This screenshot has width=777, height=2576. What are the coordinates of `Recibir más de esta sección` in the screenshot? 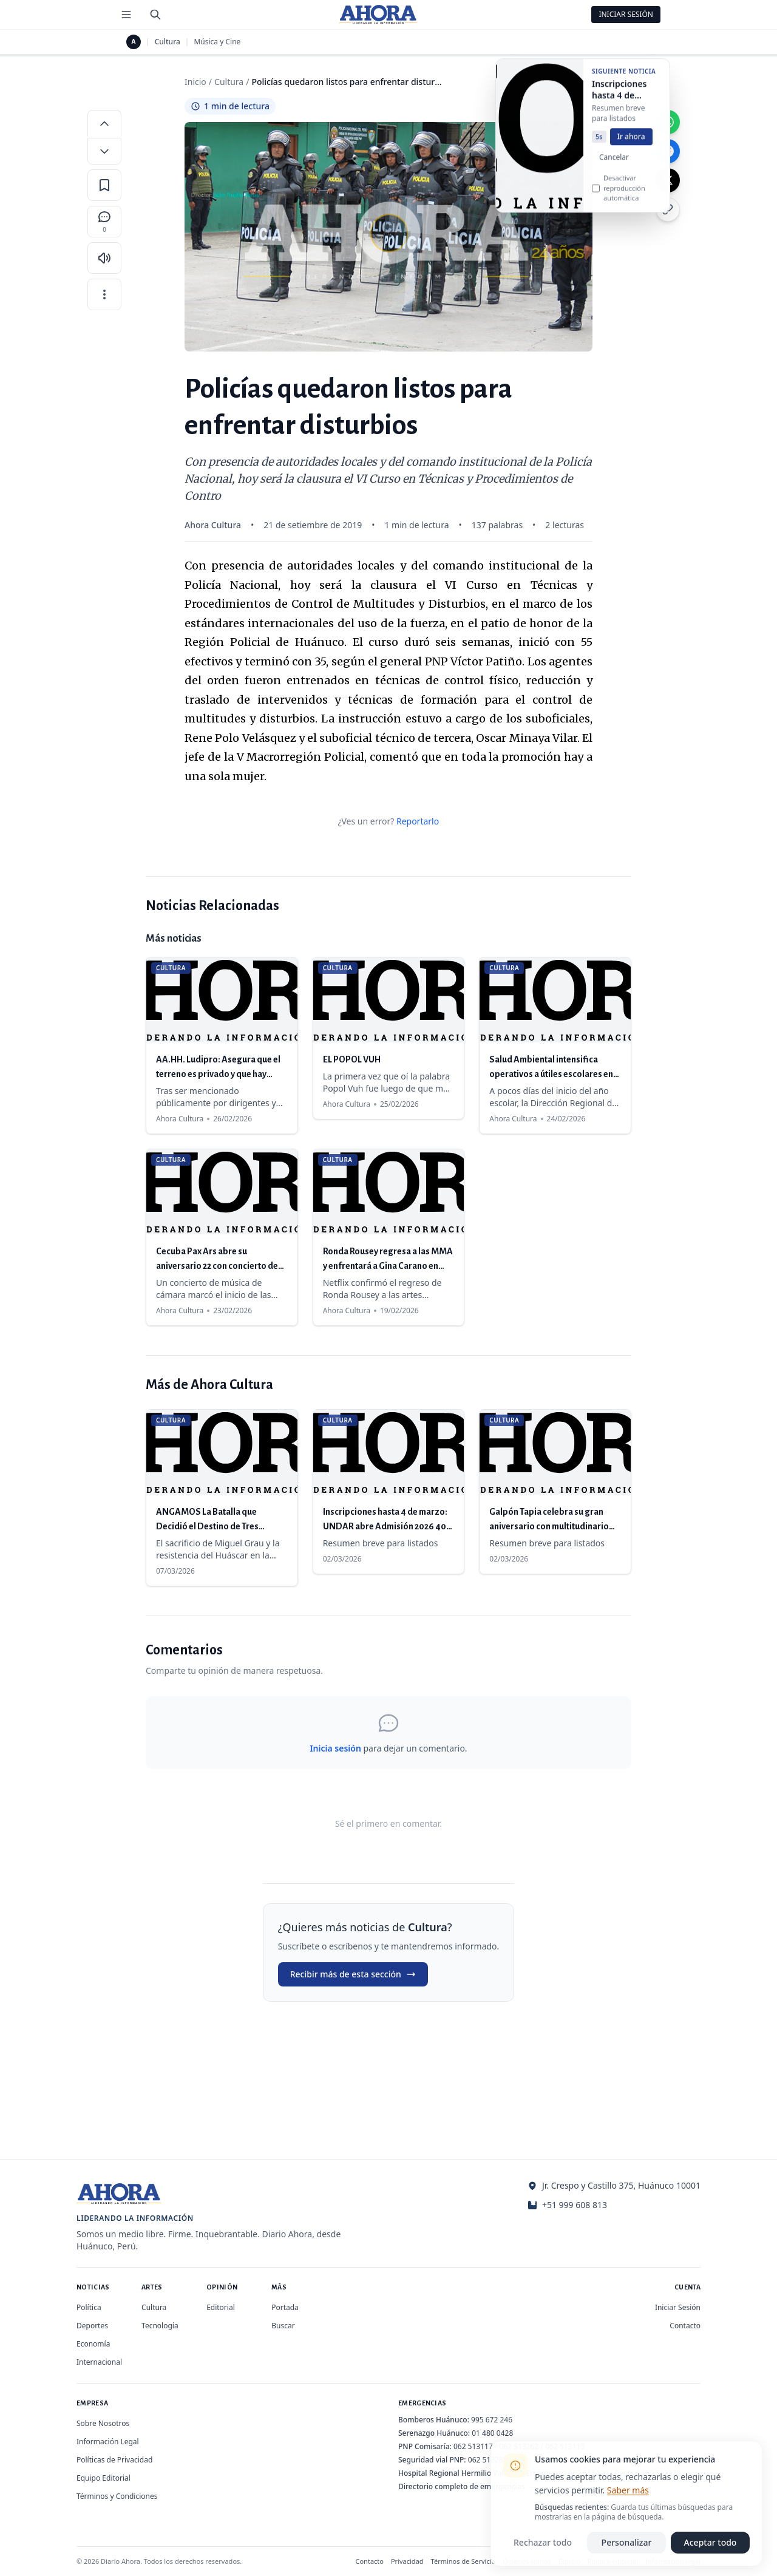 It's located at (353, 1974).